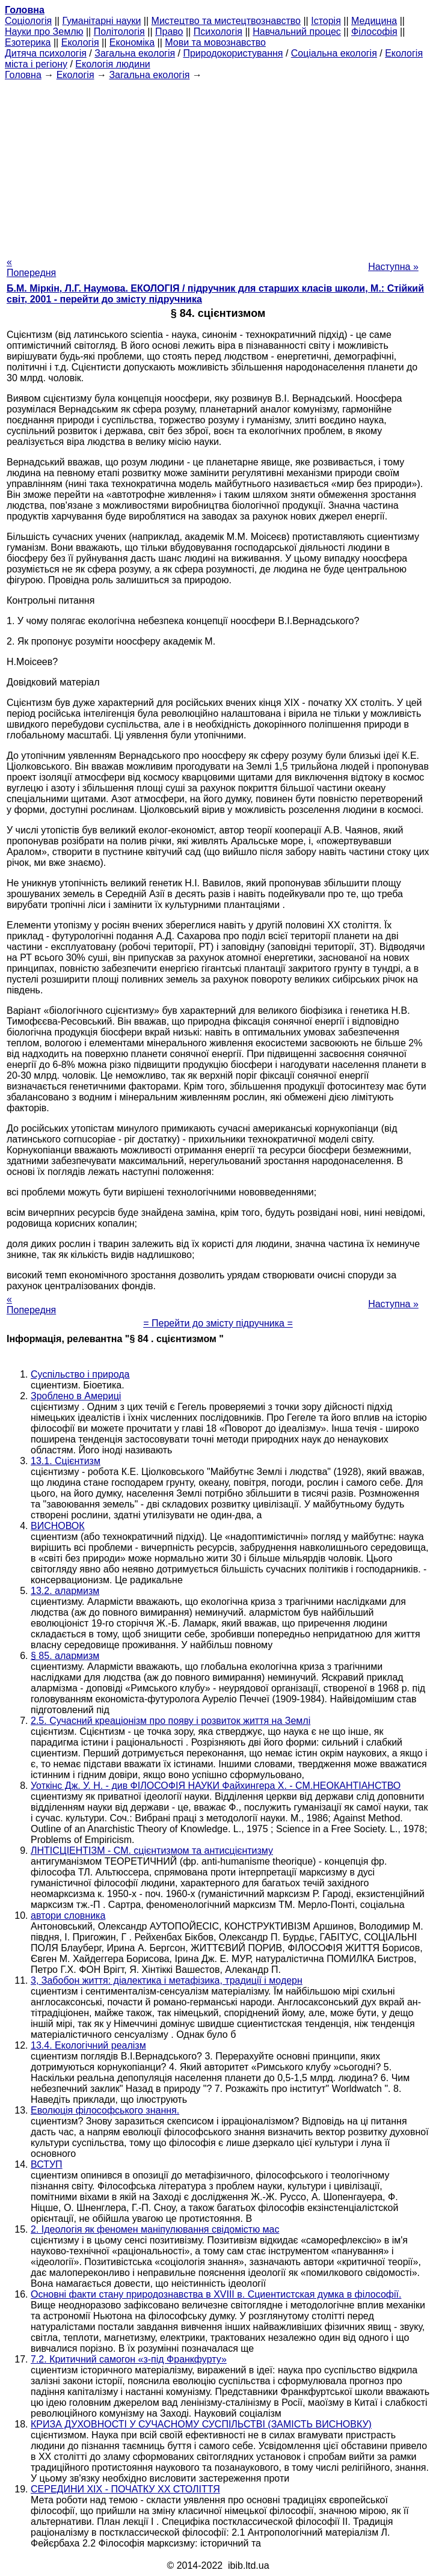 This screenshot has width=436, height=2576. I want to click on ВИСНОВОК, so click(58, 1526).